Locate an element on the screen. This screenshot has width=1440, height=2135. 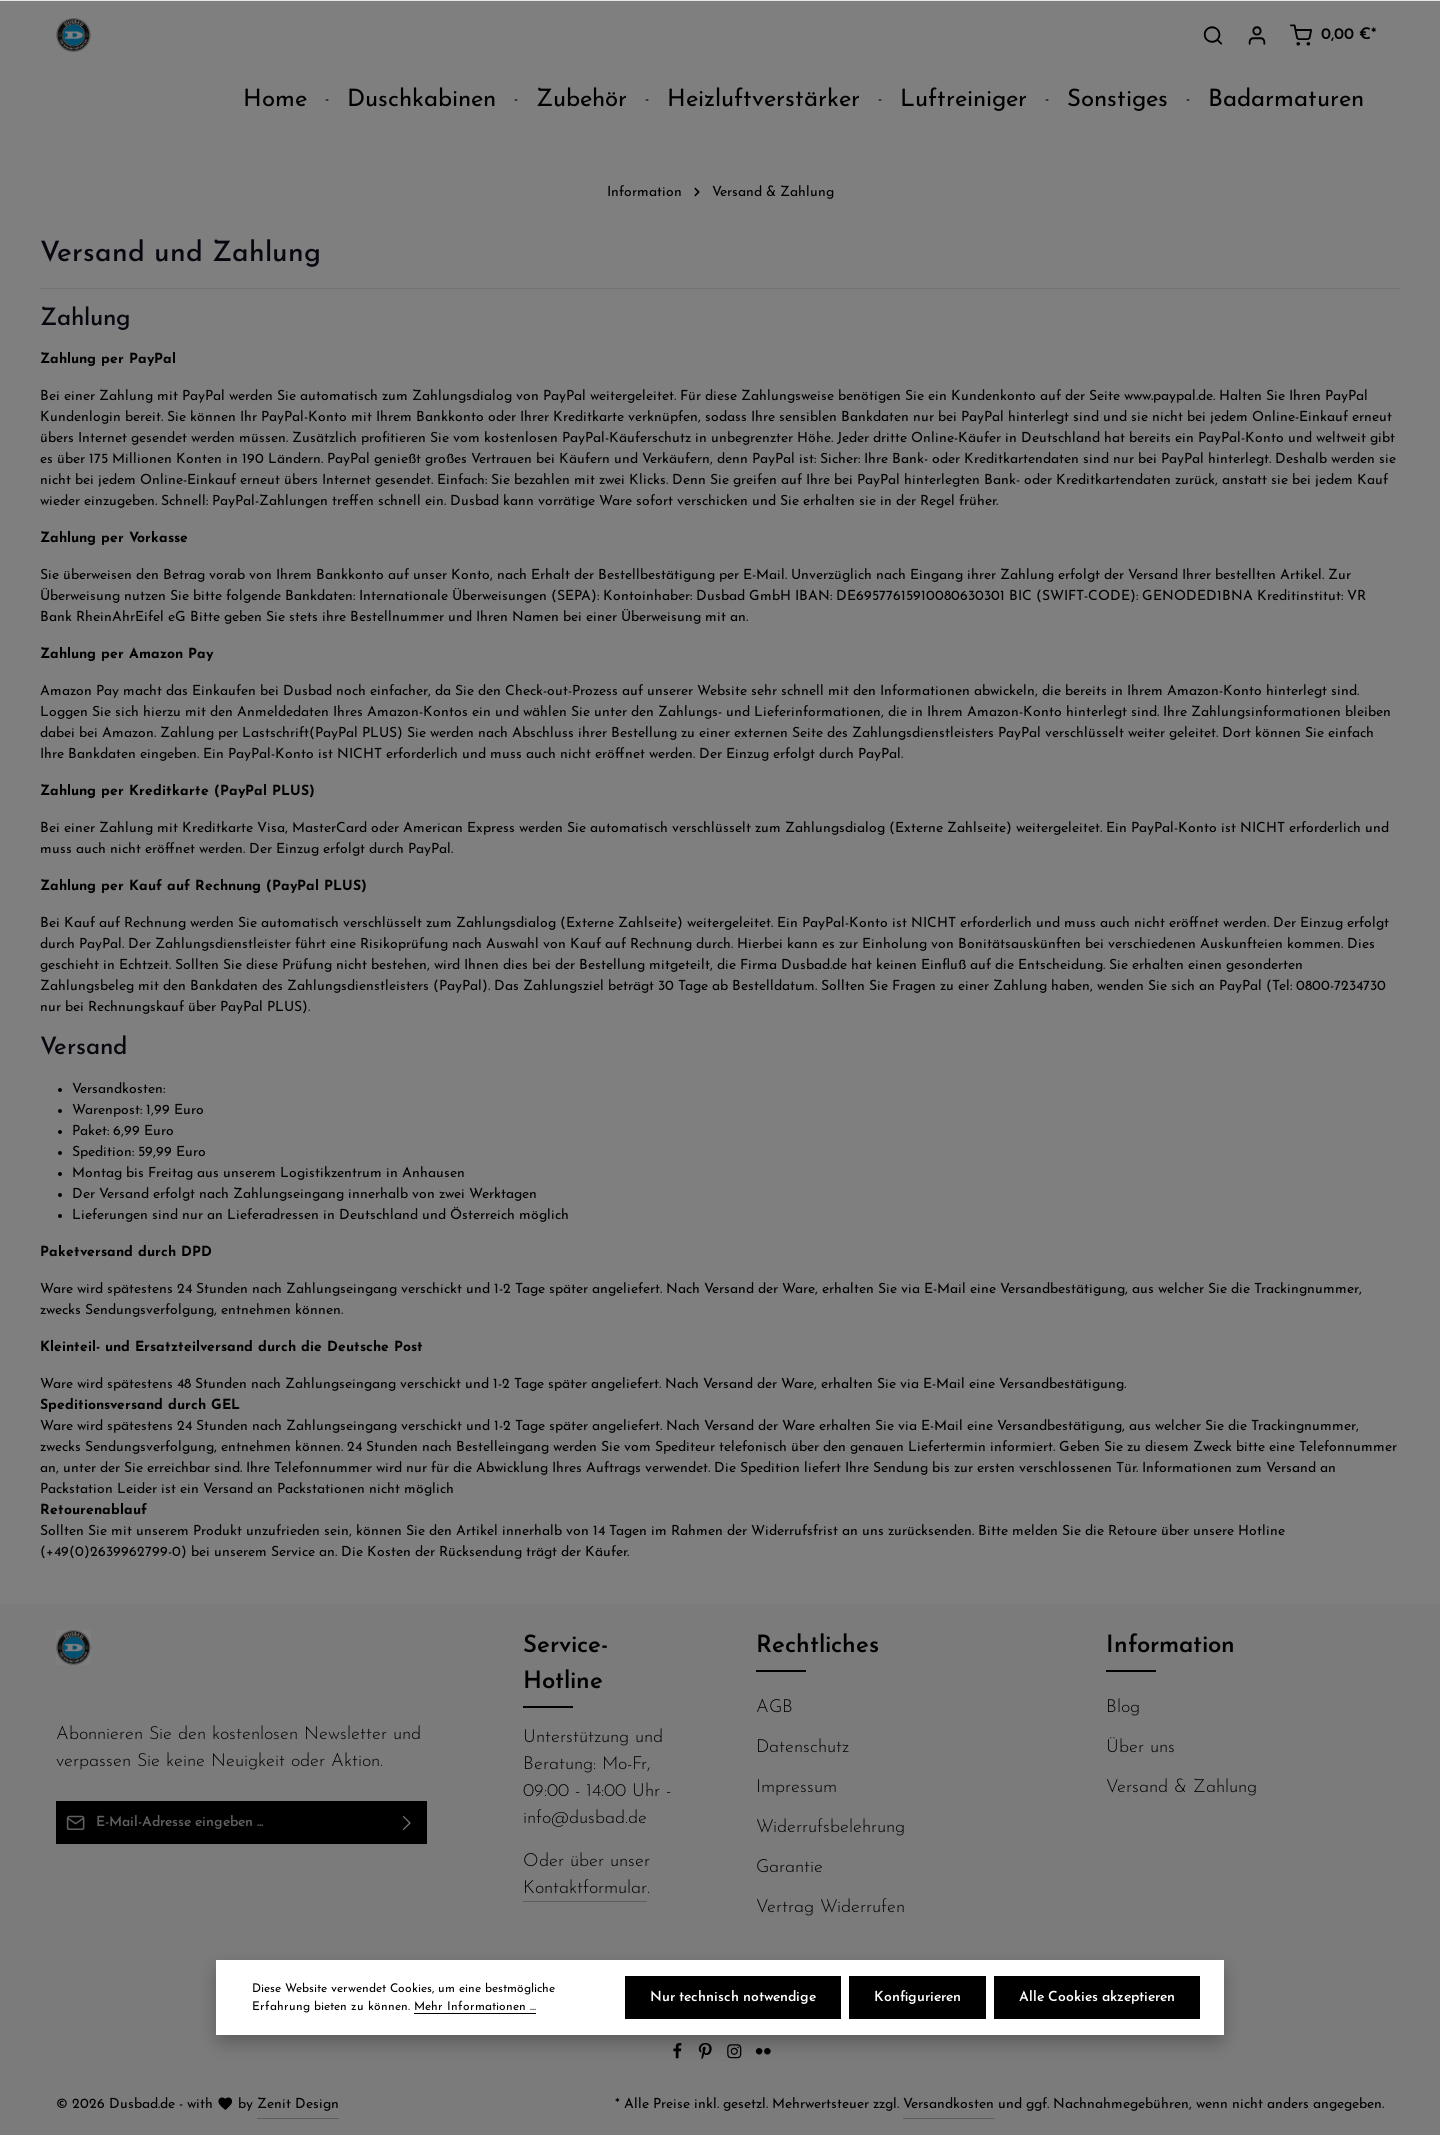
Mehr Informationen ... is located at coordinates (475, 2007).